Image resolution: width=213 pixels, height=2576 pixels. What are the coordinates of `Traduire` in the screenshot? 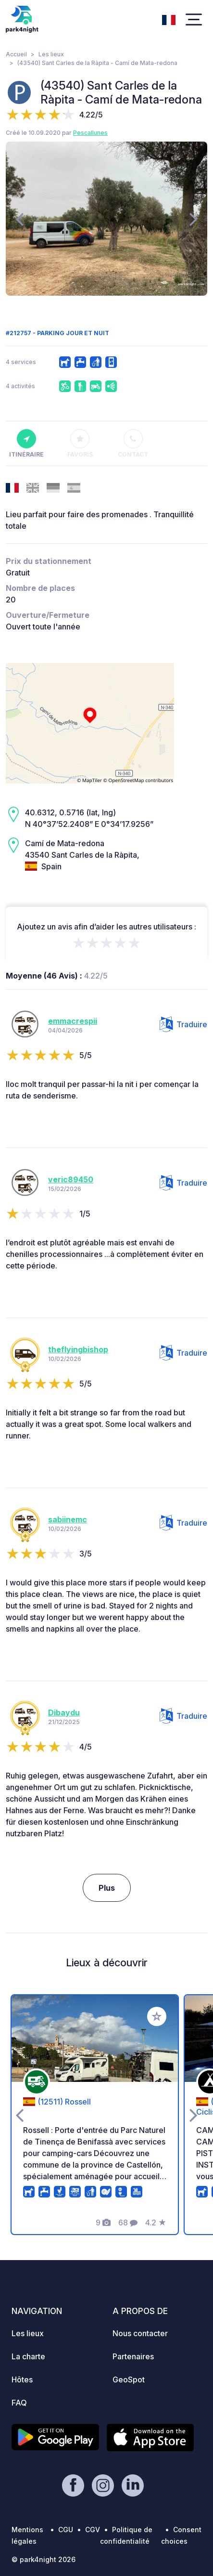 It's located at (183, 1024).